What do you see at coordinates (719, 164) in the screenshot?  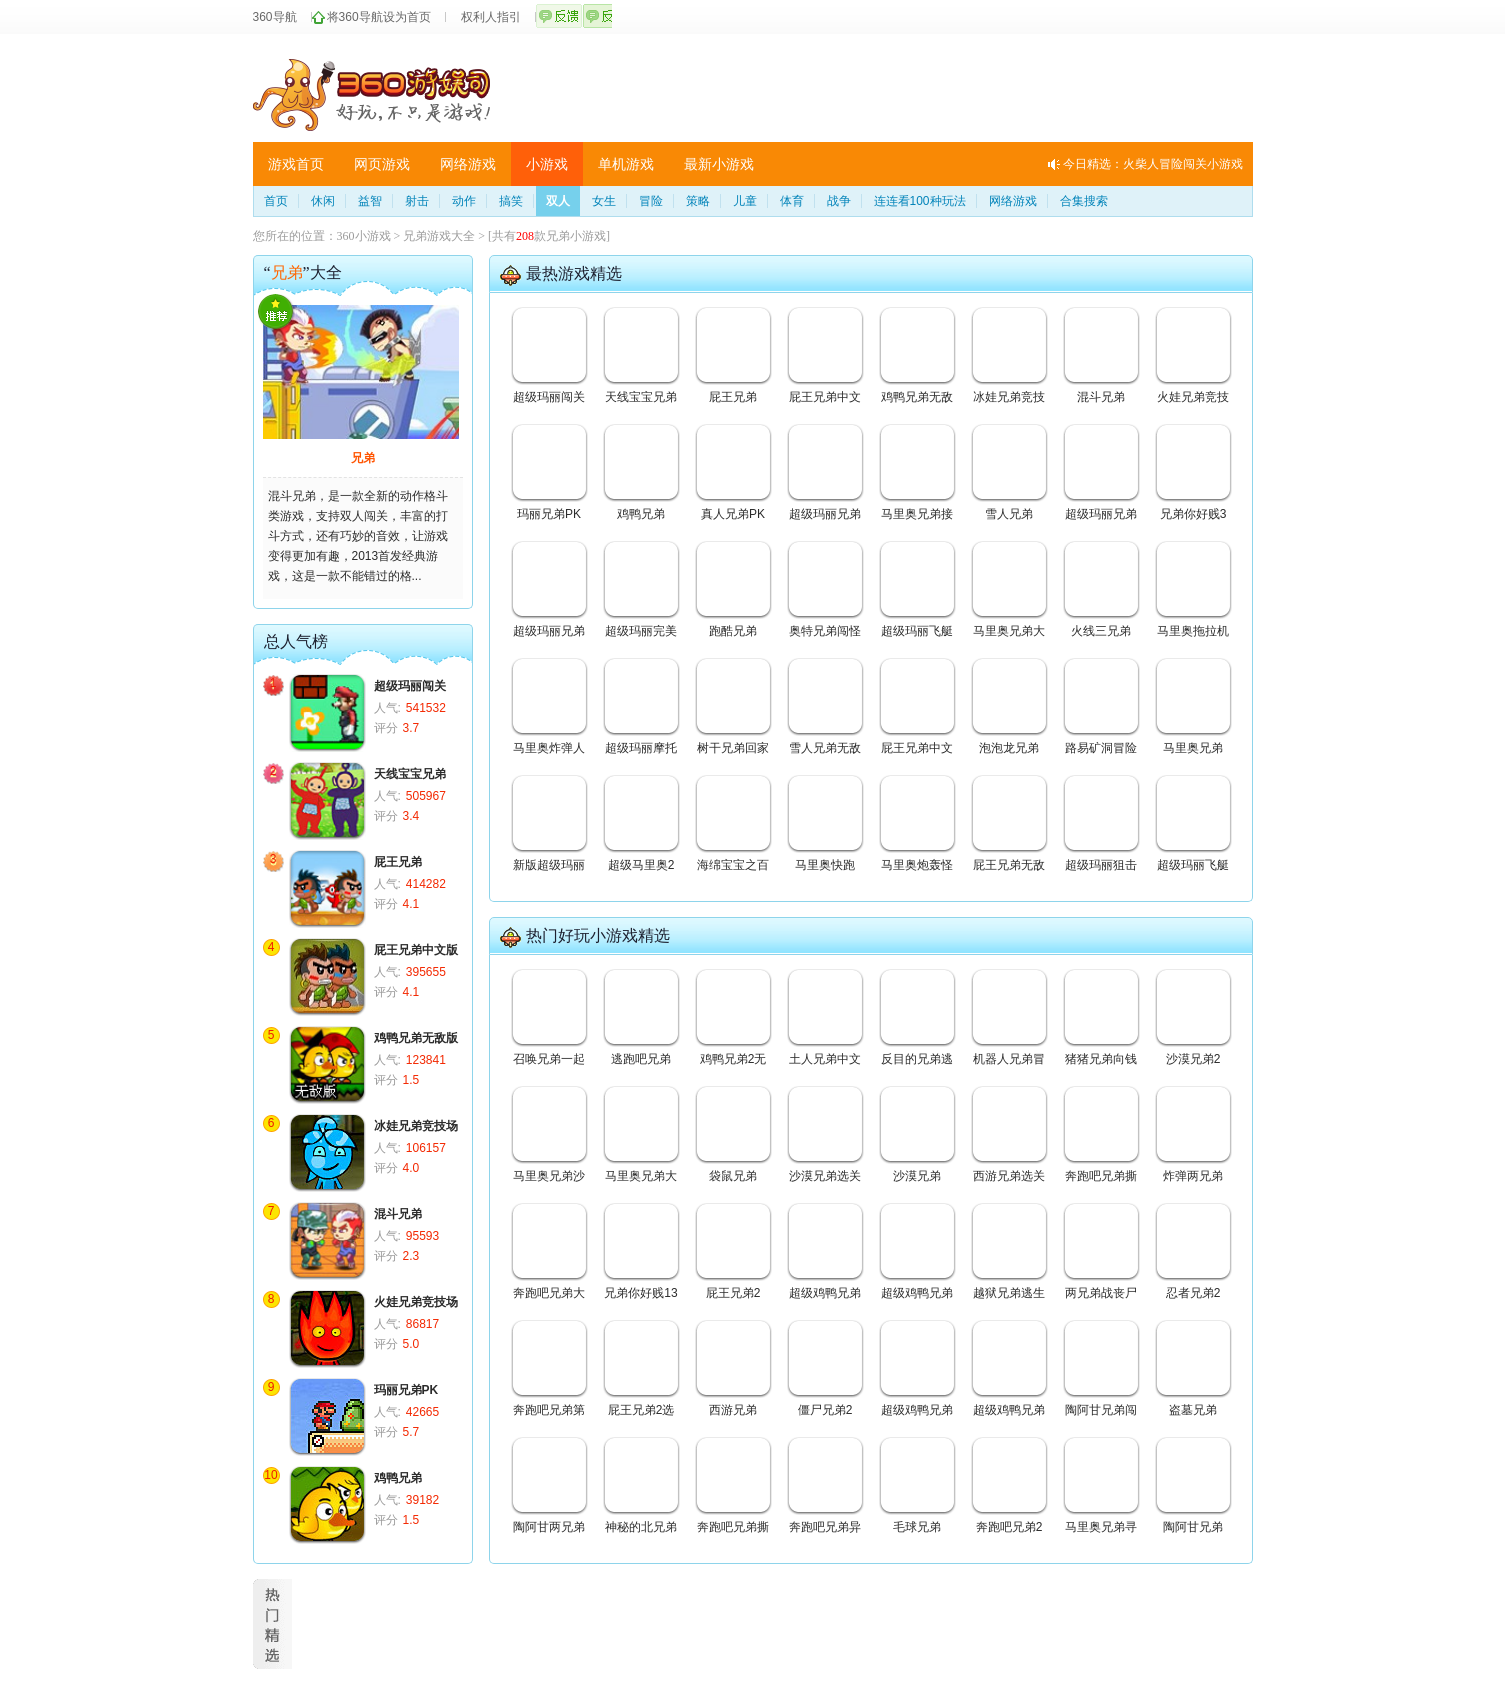 I see `最新小游戏` at bounding box center [719, 164].